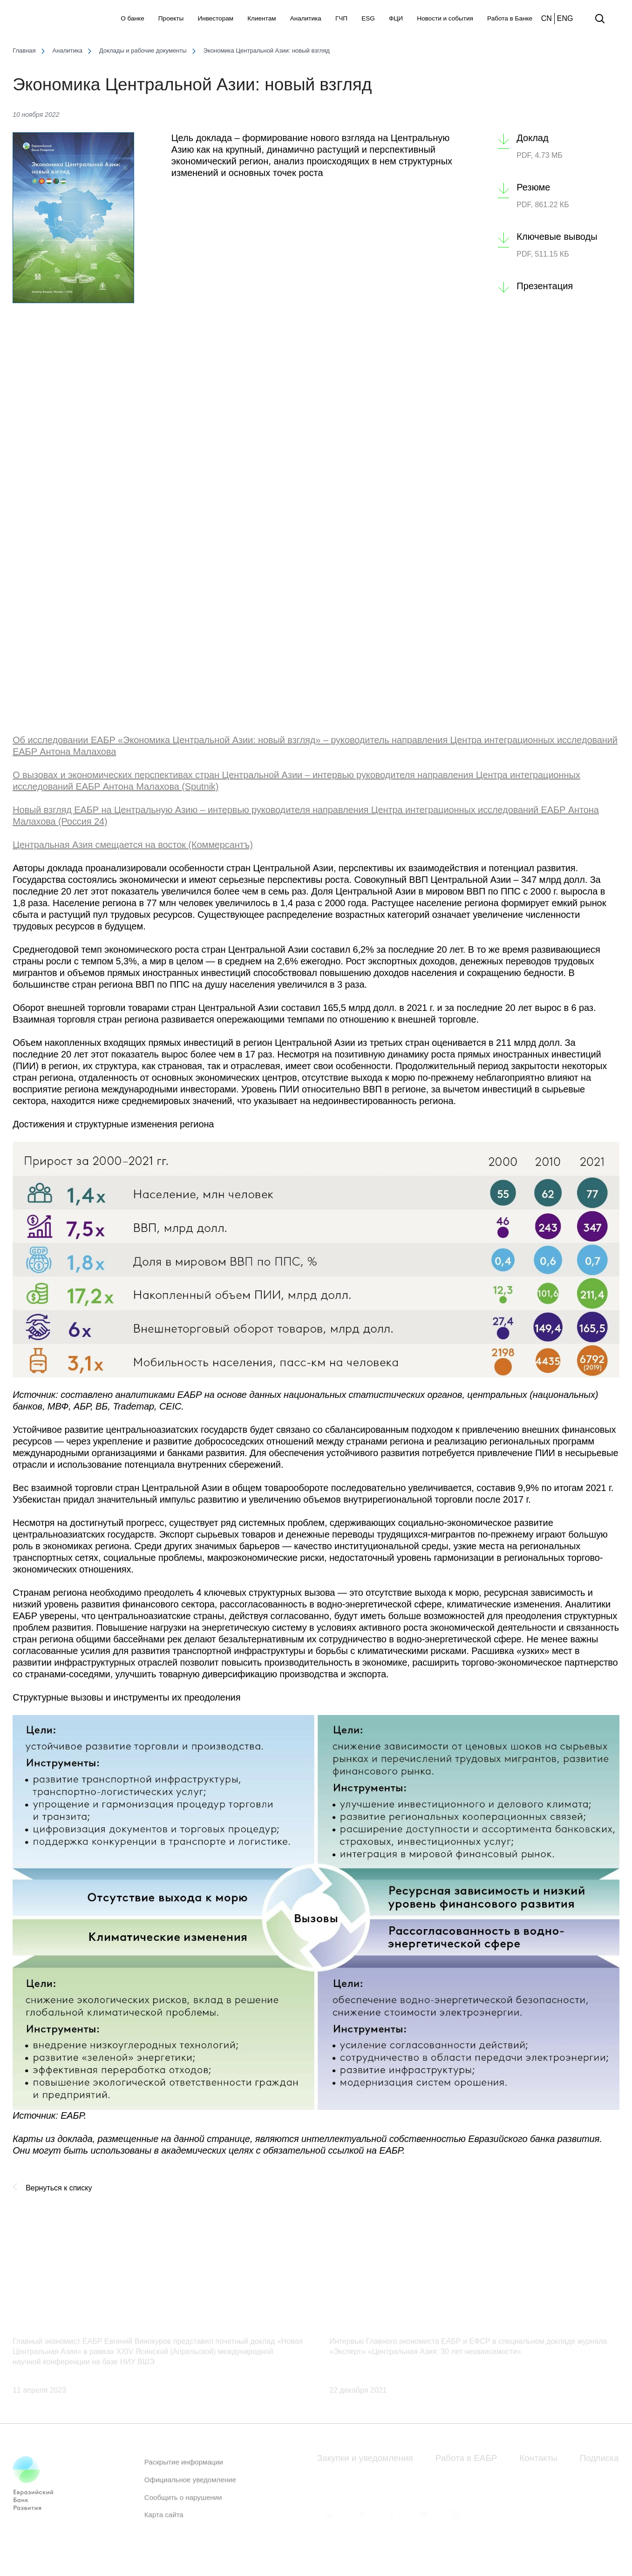  I want to click on Инвесторам, so click(215, 18).